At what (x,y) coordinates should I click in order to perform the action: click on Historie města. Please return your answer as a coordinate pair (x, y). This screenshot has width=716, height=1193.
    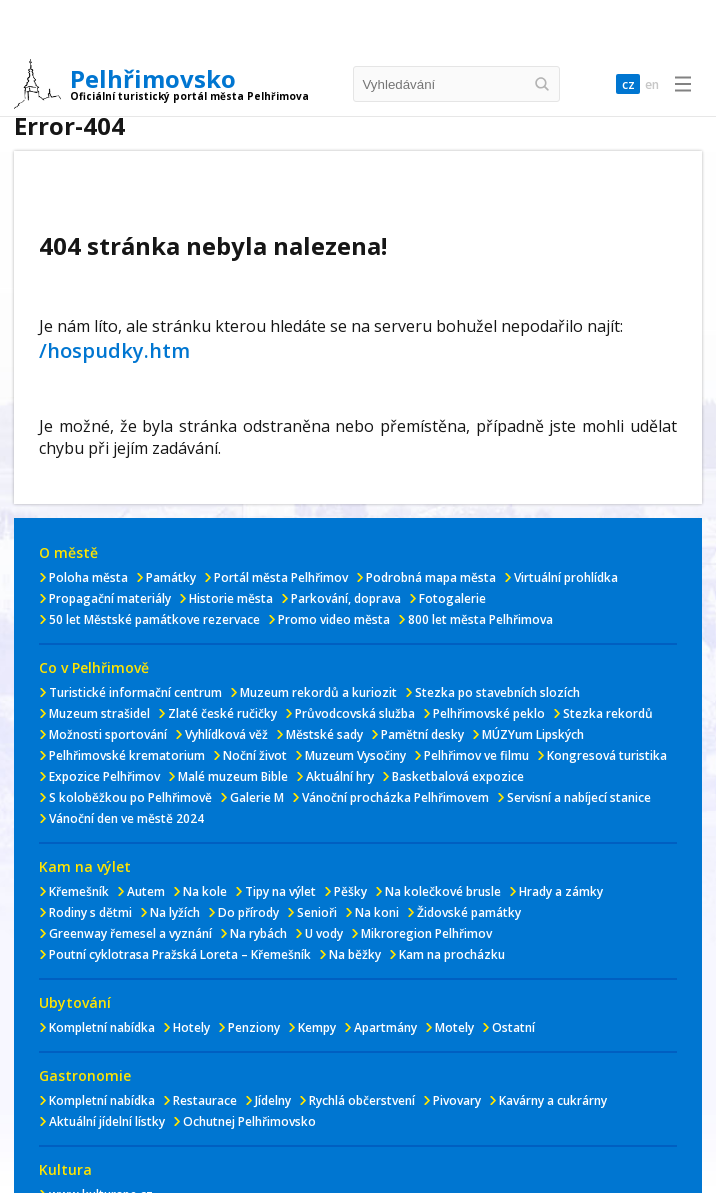
    Looking at the image, I should click on (231, 598).